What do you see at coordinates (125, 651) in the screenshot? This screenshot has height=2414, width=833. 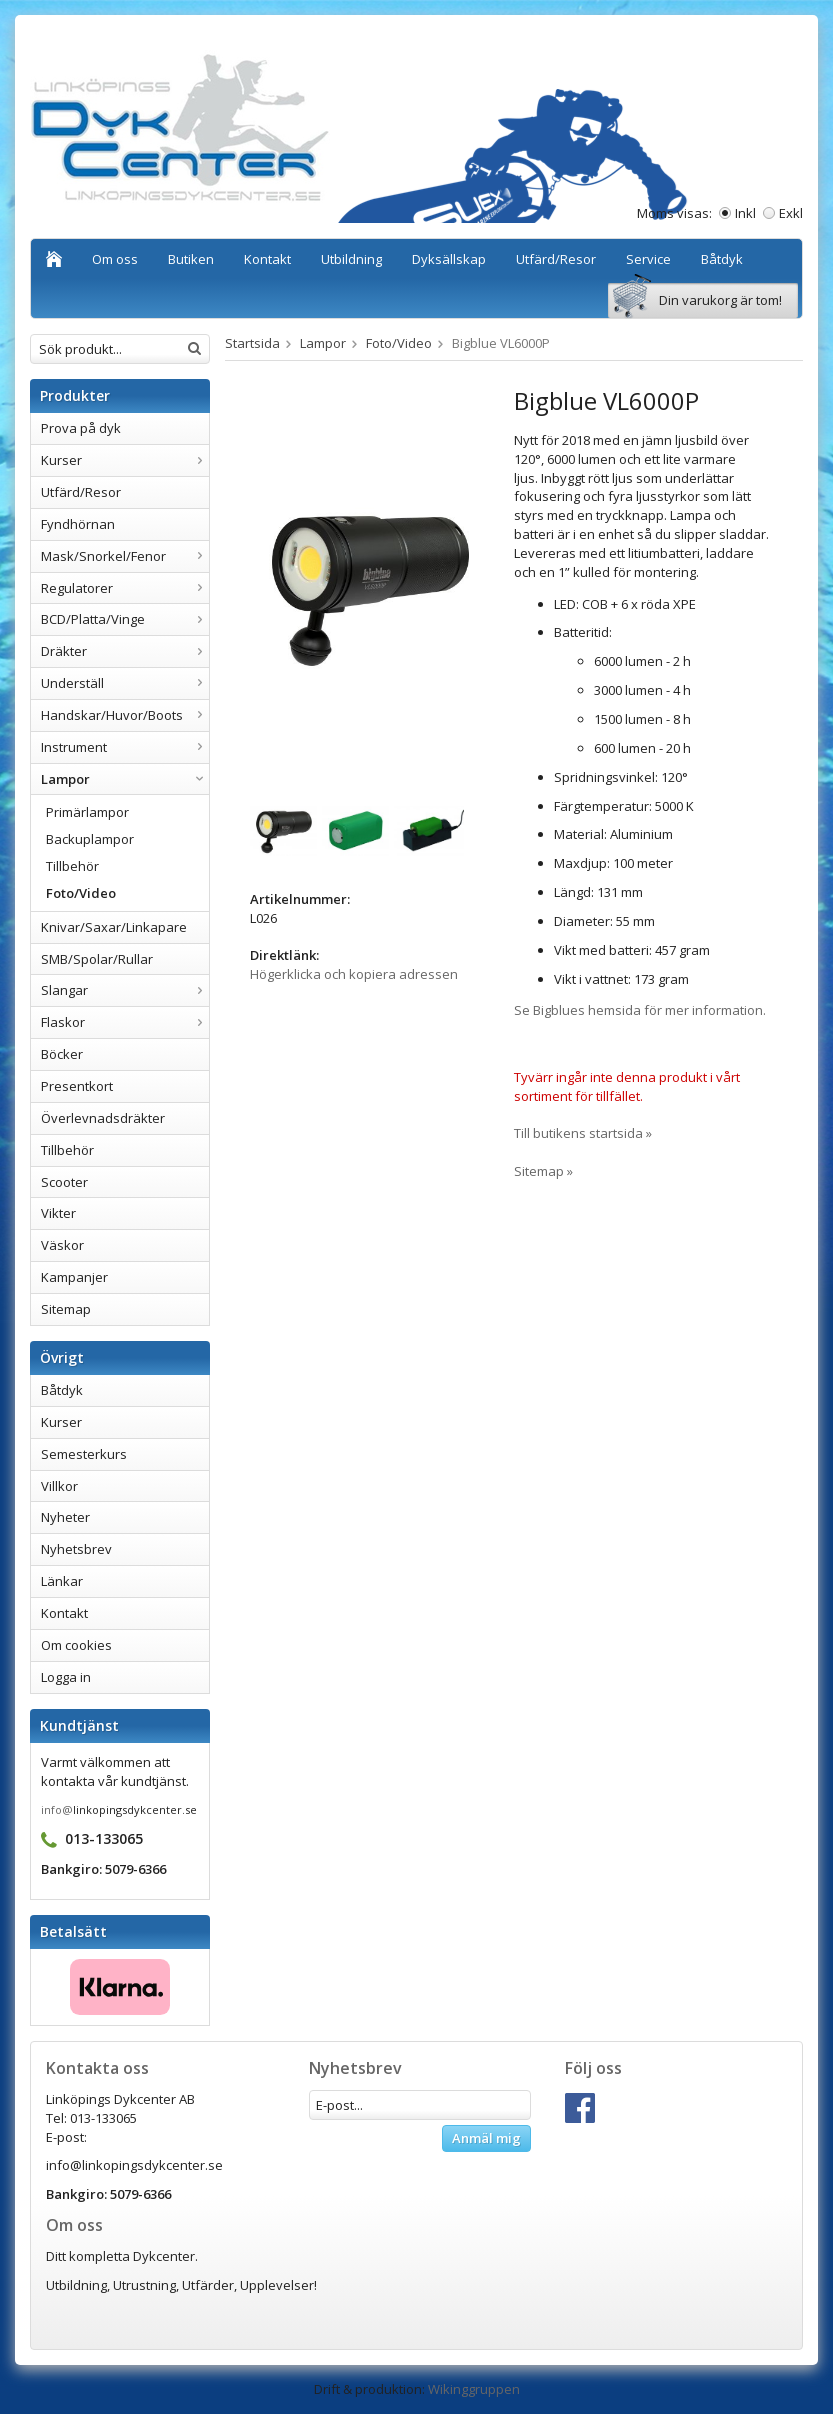 I see `Dräkter` at bounding box center [125, 651].